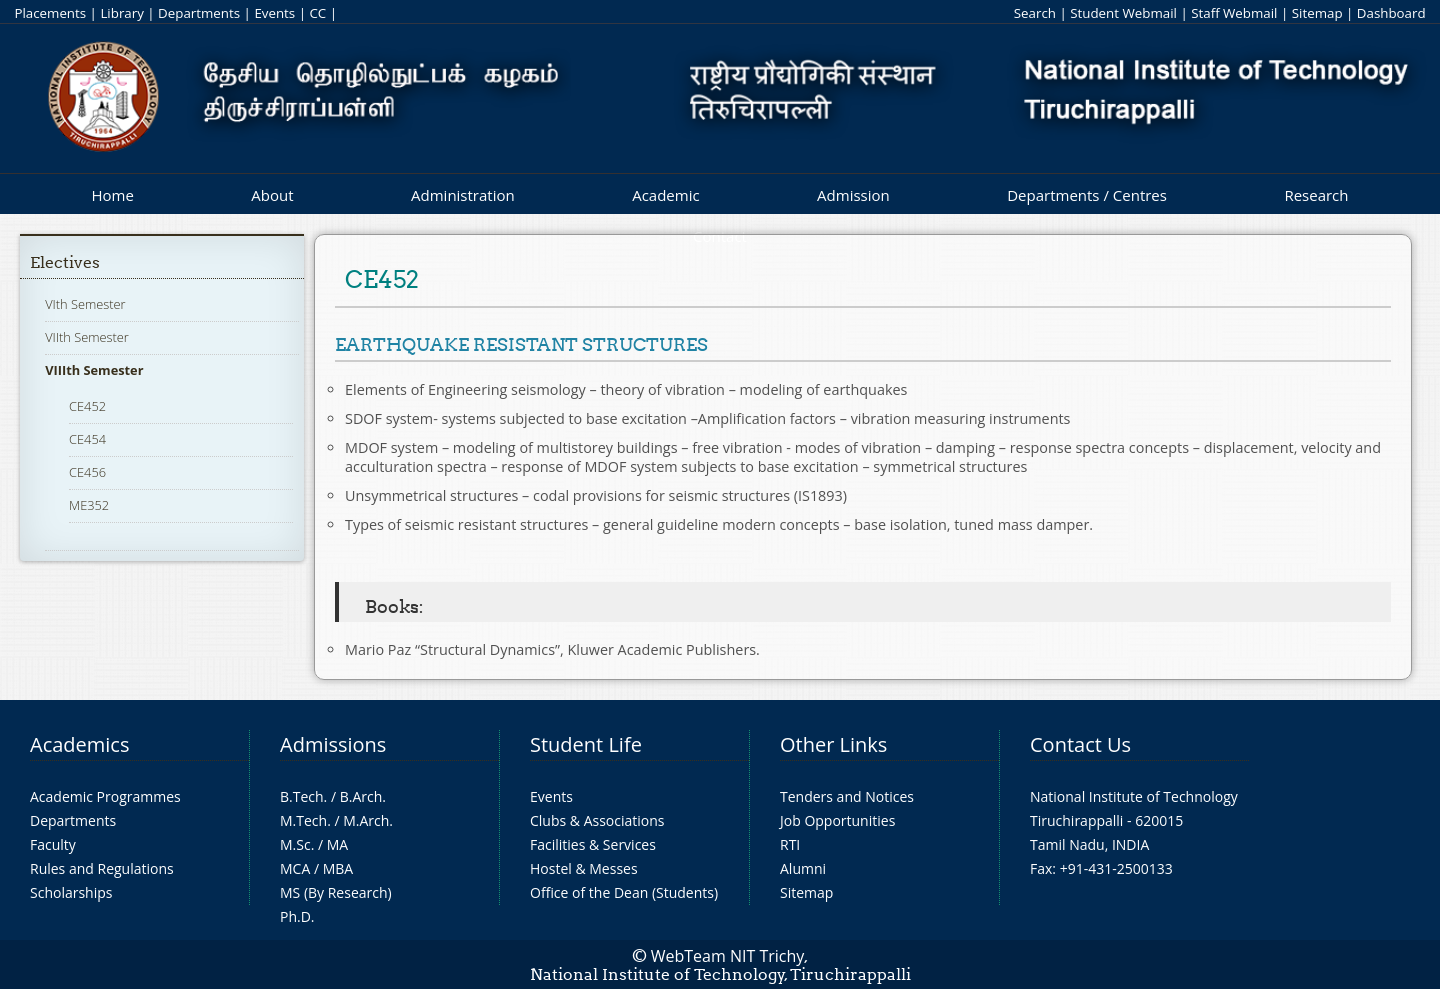  I want to click on Office of the Dean (Students), so click(624, 892).